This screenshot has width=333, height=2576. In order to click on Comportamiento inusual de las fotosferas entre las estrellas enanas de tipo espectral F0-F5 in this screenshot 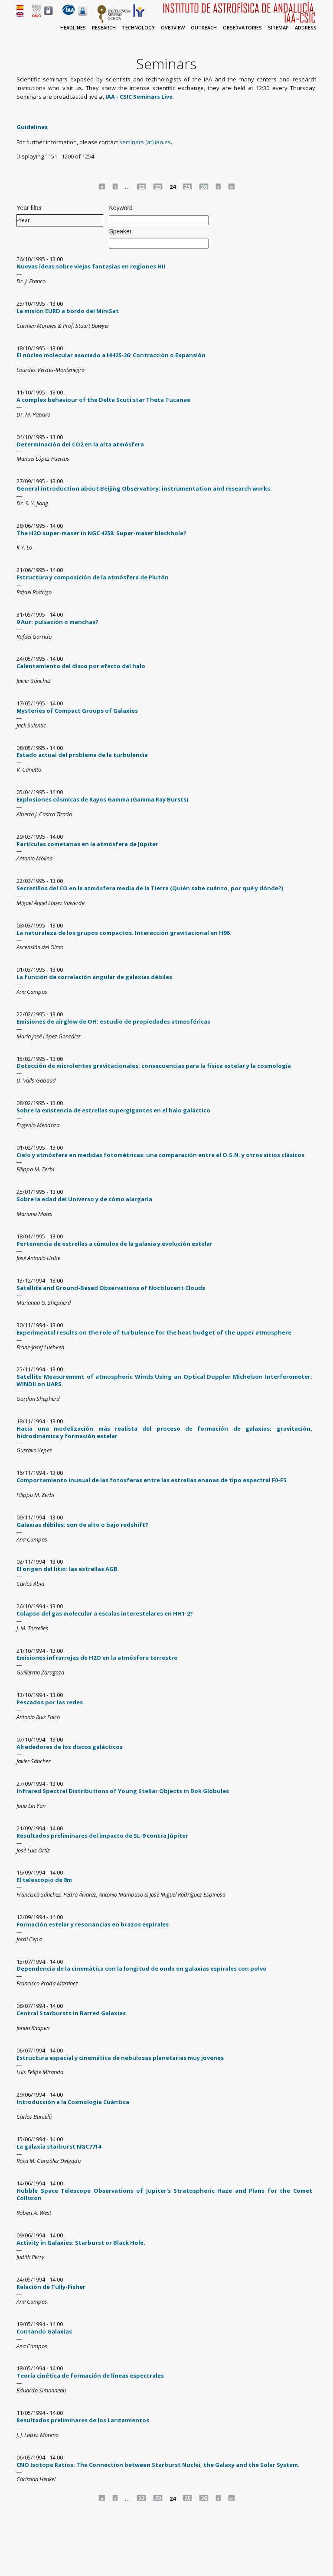, I will do `click(151, 1480)`.